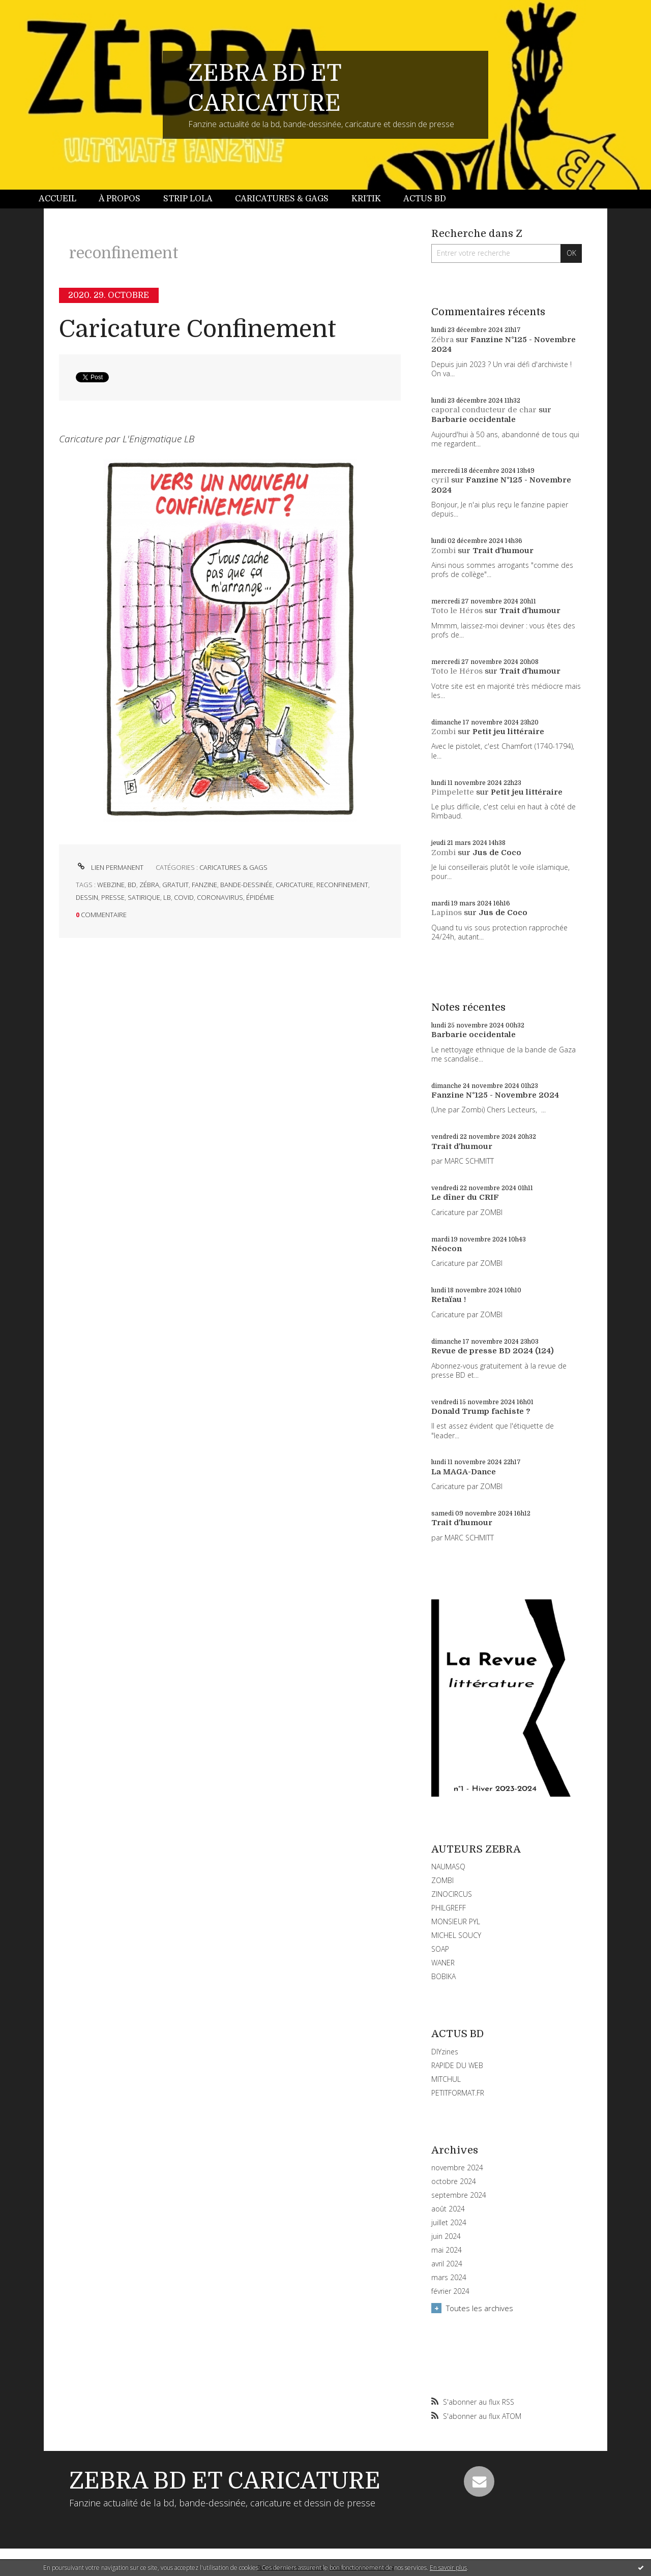 Image resolution: width=651 pixels, height=2576 pixels. What do you see at coordinates (220, 897) in the screenshot?
I see `coronavirus` at bounding box center [220, 897].